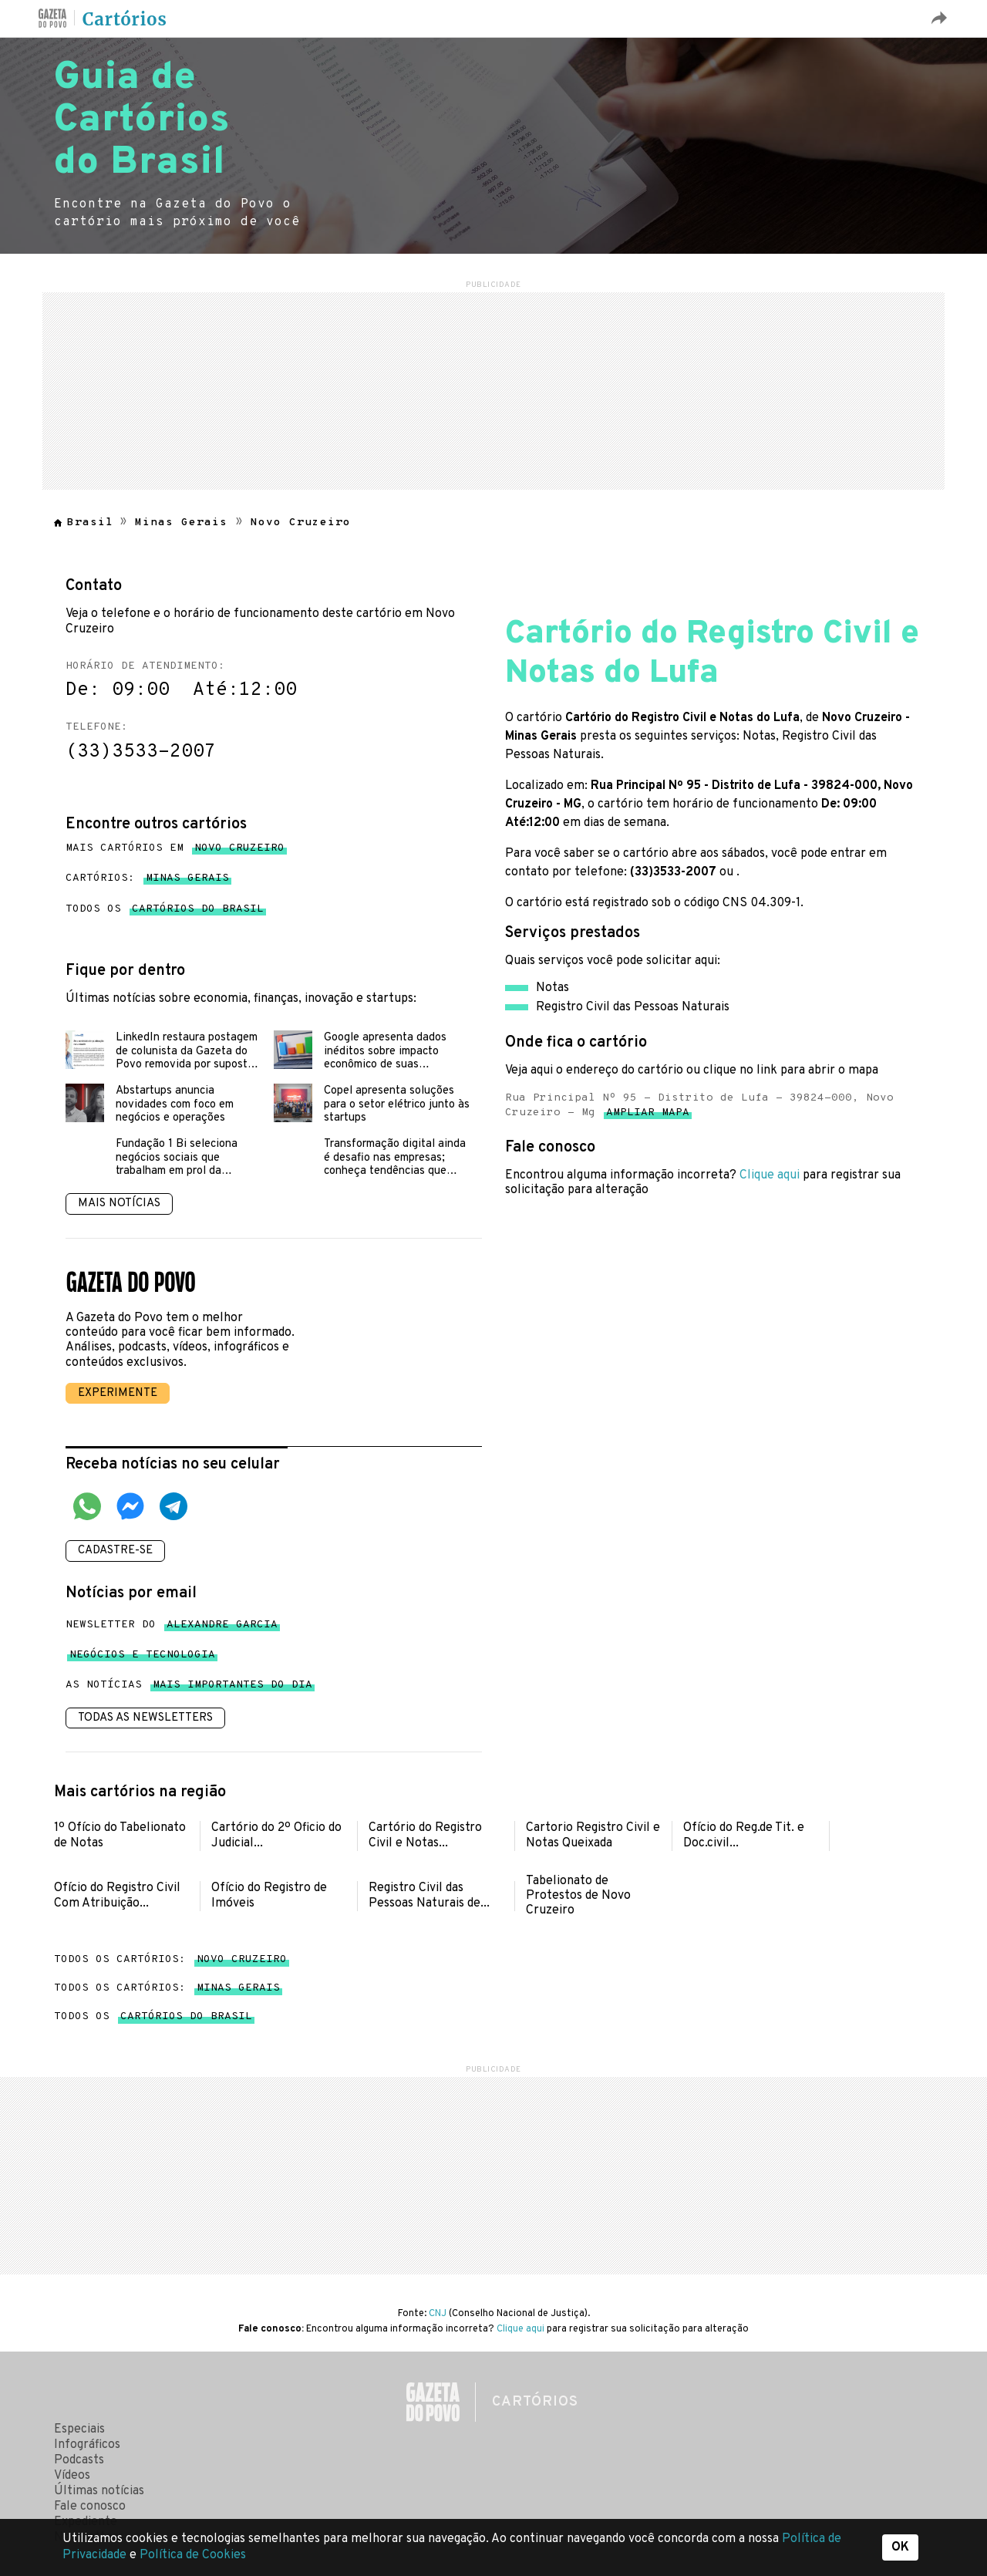  What do you see at coordinates (193, 2555) in the screenshot?
I see `Política de Cookies` at bounding box center [193, 2555].